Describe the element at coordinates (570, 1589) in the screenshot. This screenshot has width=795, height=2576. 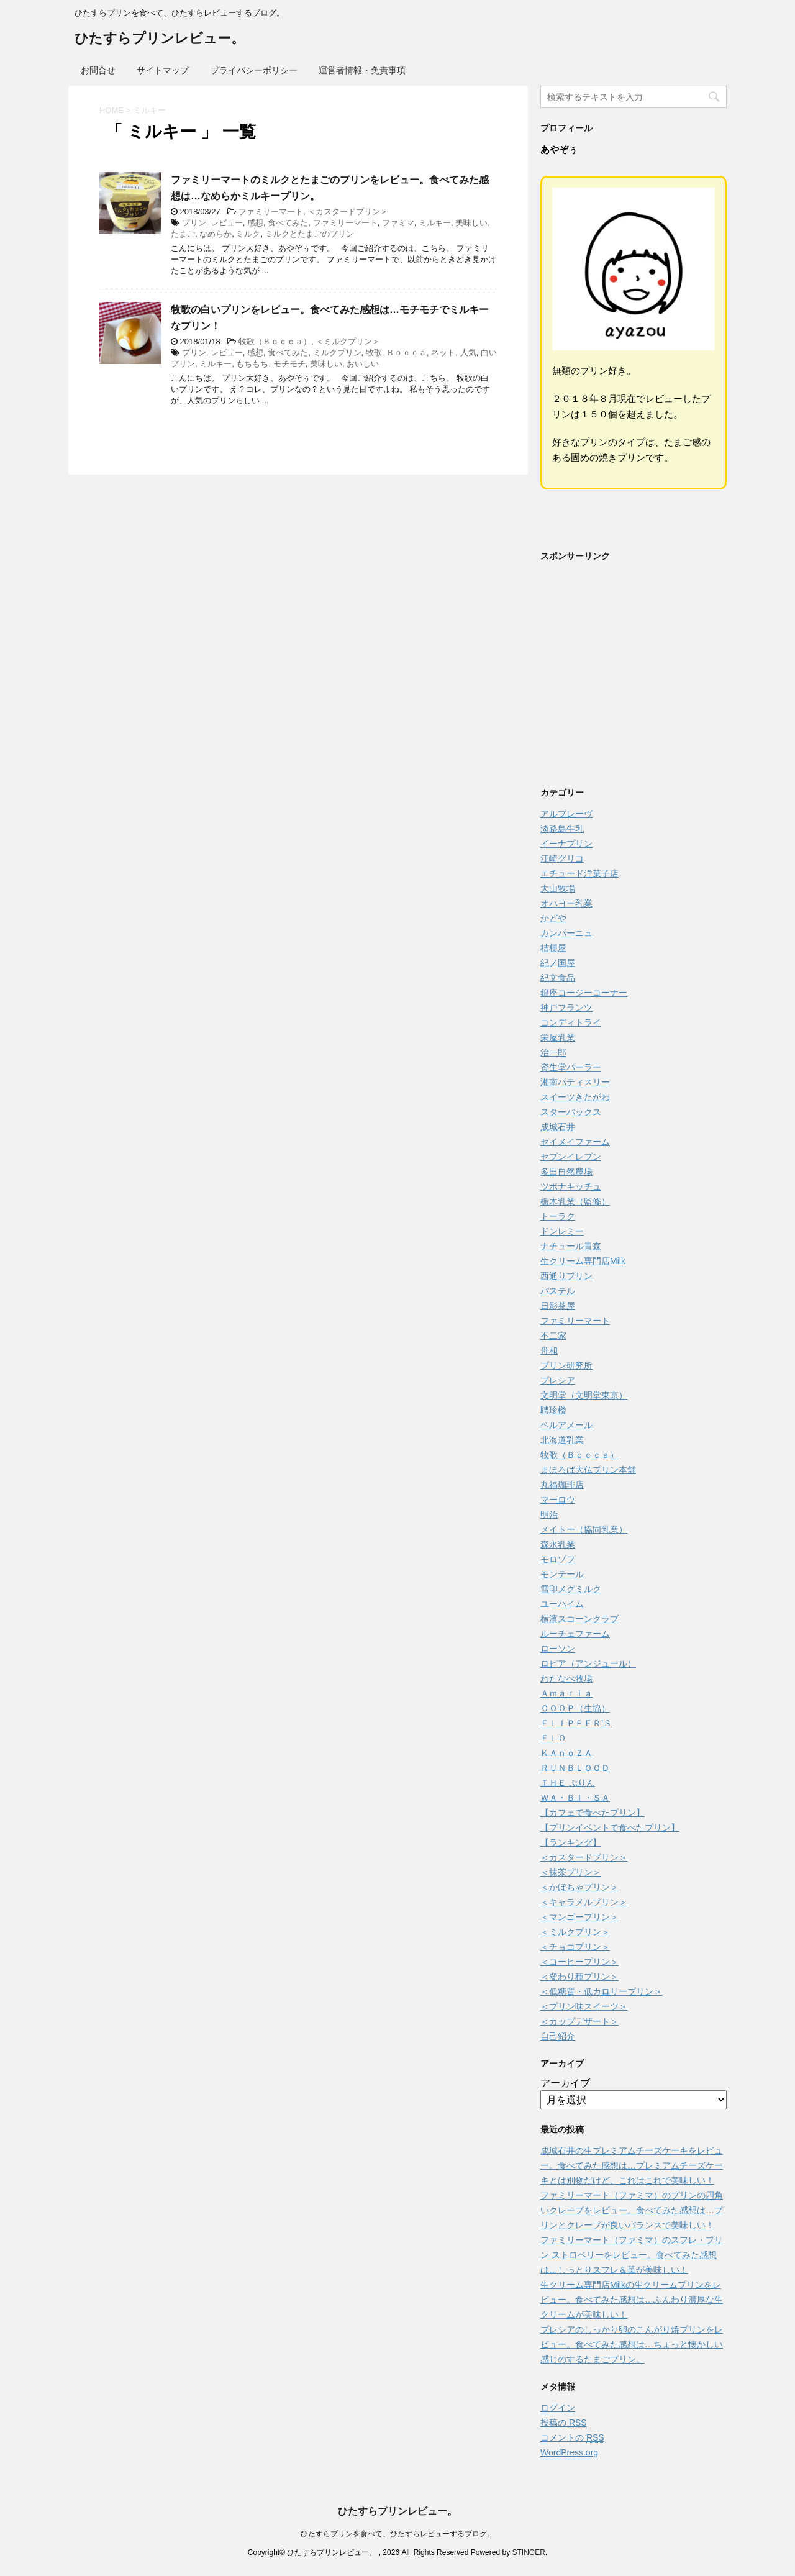
I see `雪印メグミルク` at that location.